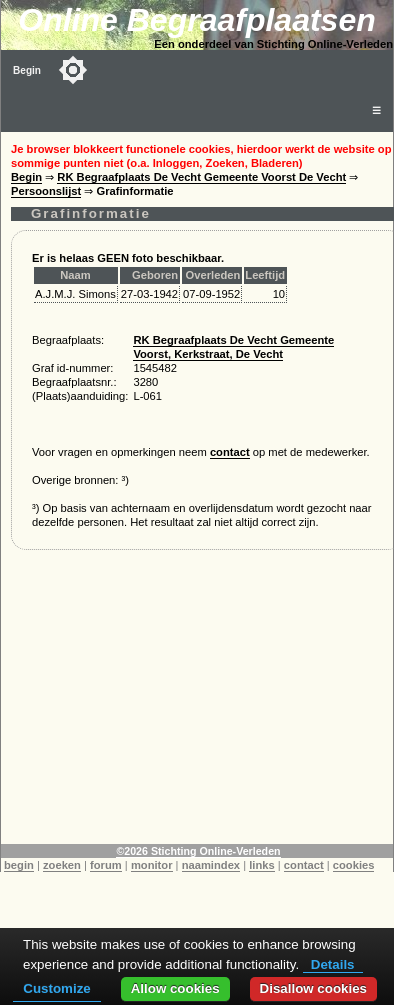 The height and width of the screenshot is (1005, 394). What do you see at coordinates (19, 865) in the screenshot?
I see `begin` at bounding box center [19, 865].